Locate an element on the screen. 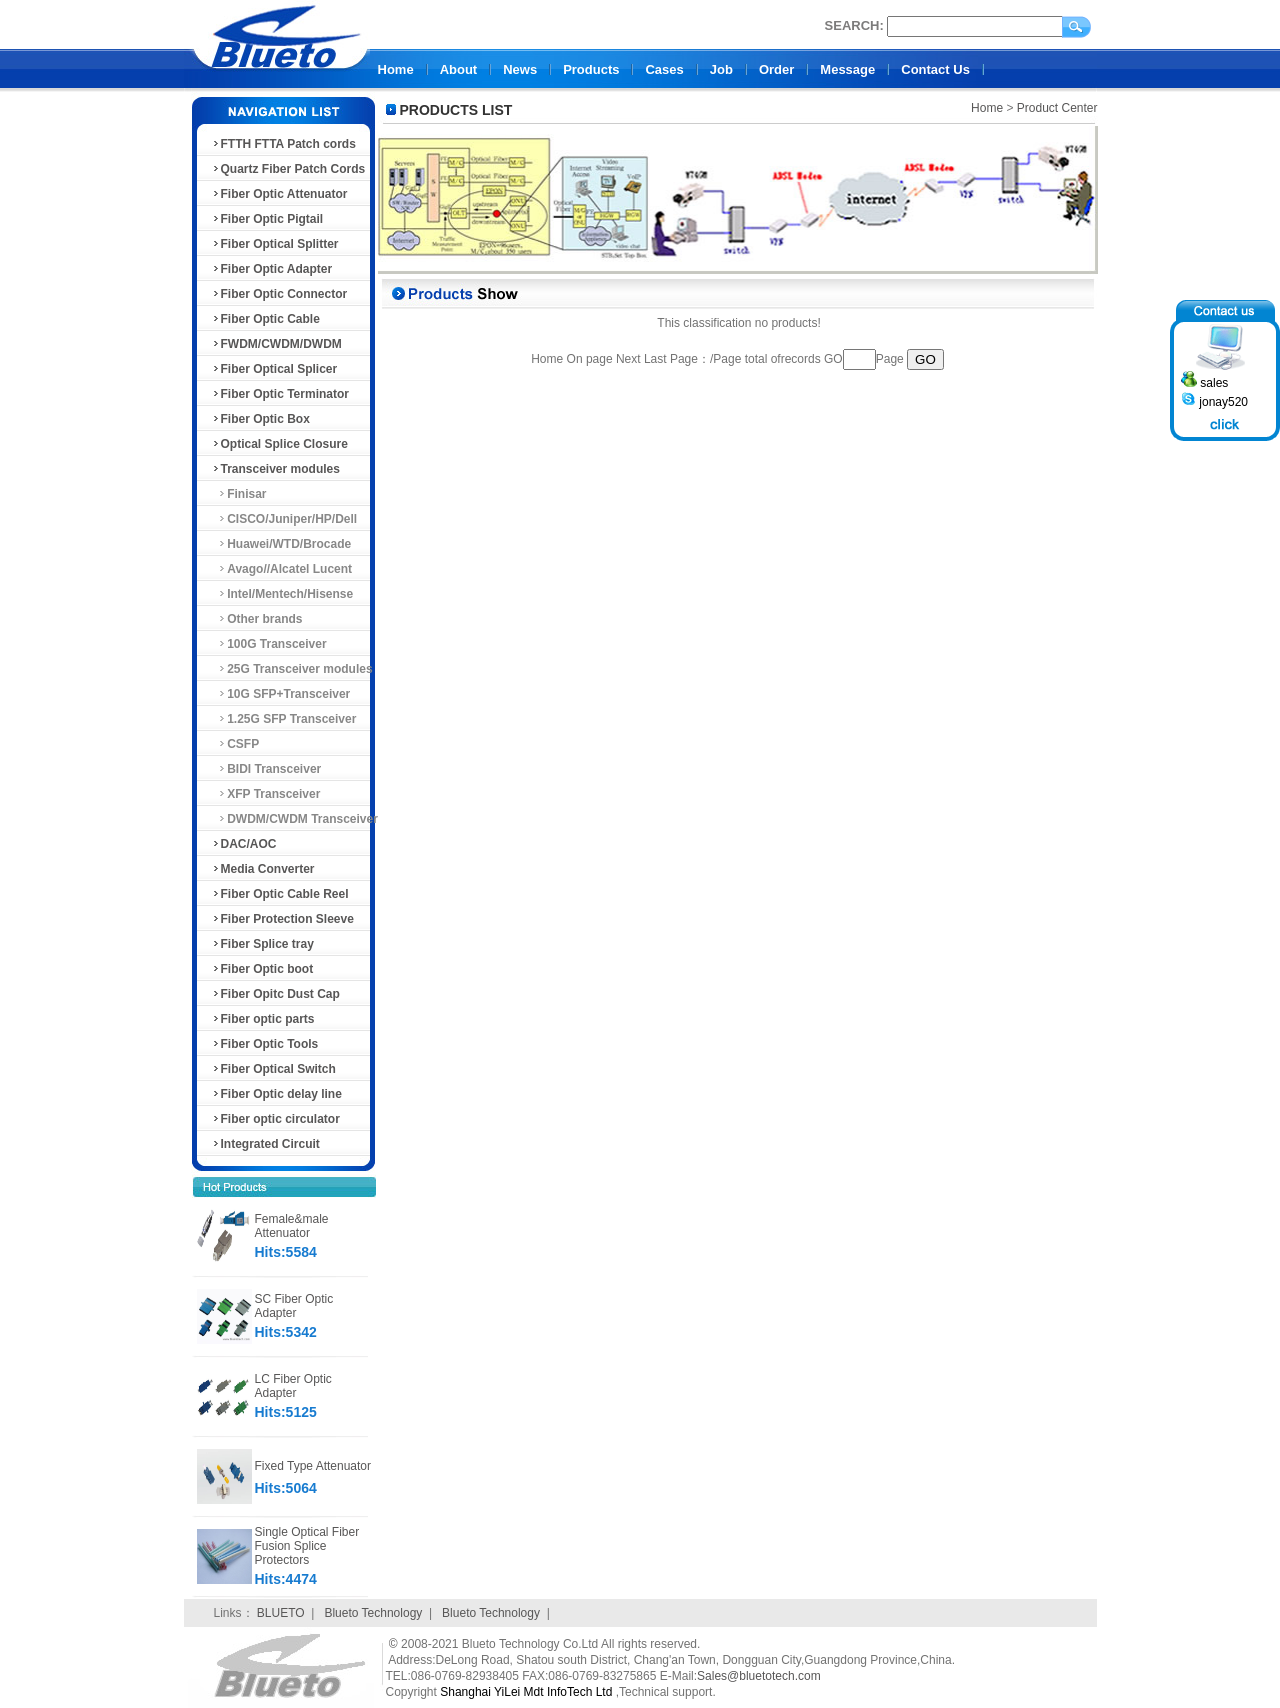  Fiber Optic Cable Reel is located at coordinates (280, 894).